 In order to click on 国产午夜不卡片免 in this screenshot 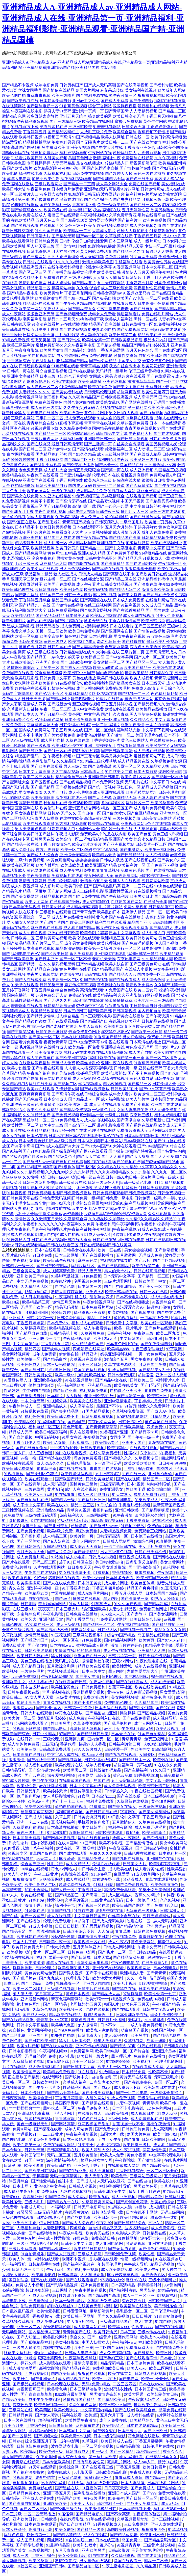, I will do `click(44, 2087)`.